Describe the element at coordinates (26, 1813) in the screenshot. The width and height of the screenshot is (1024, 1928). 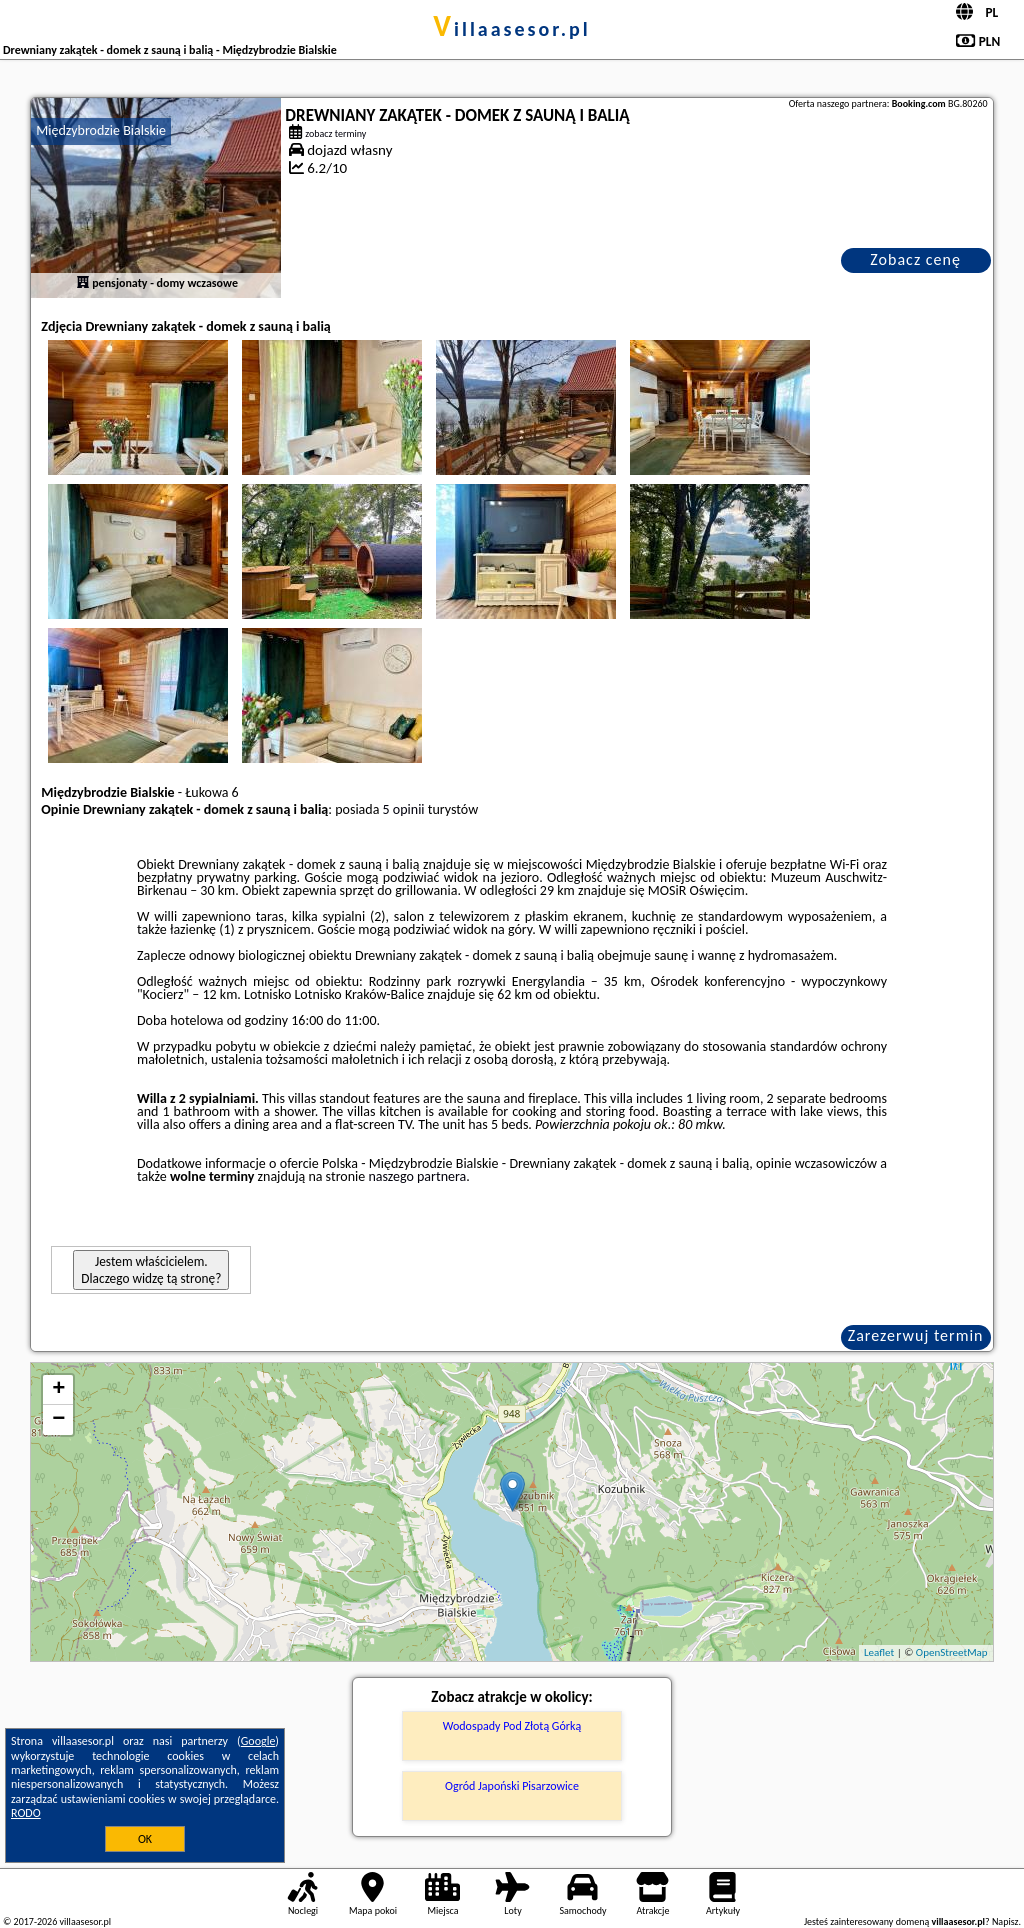
I see `RODO` at that location.